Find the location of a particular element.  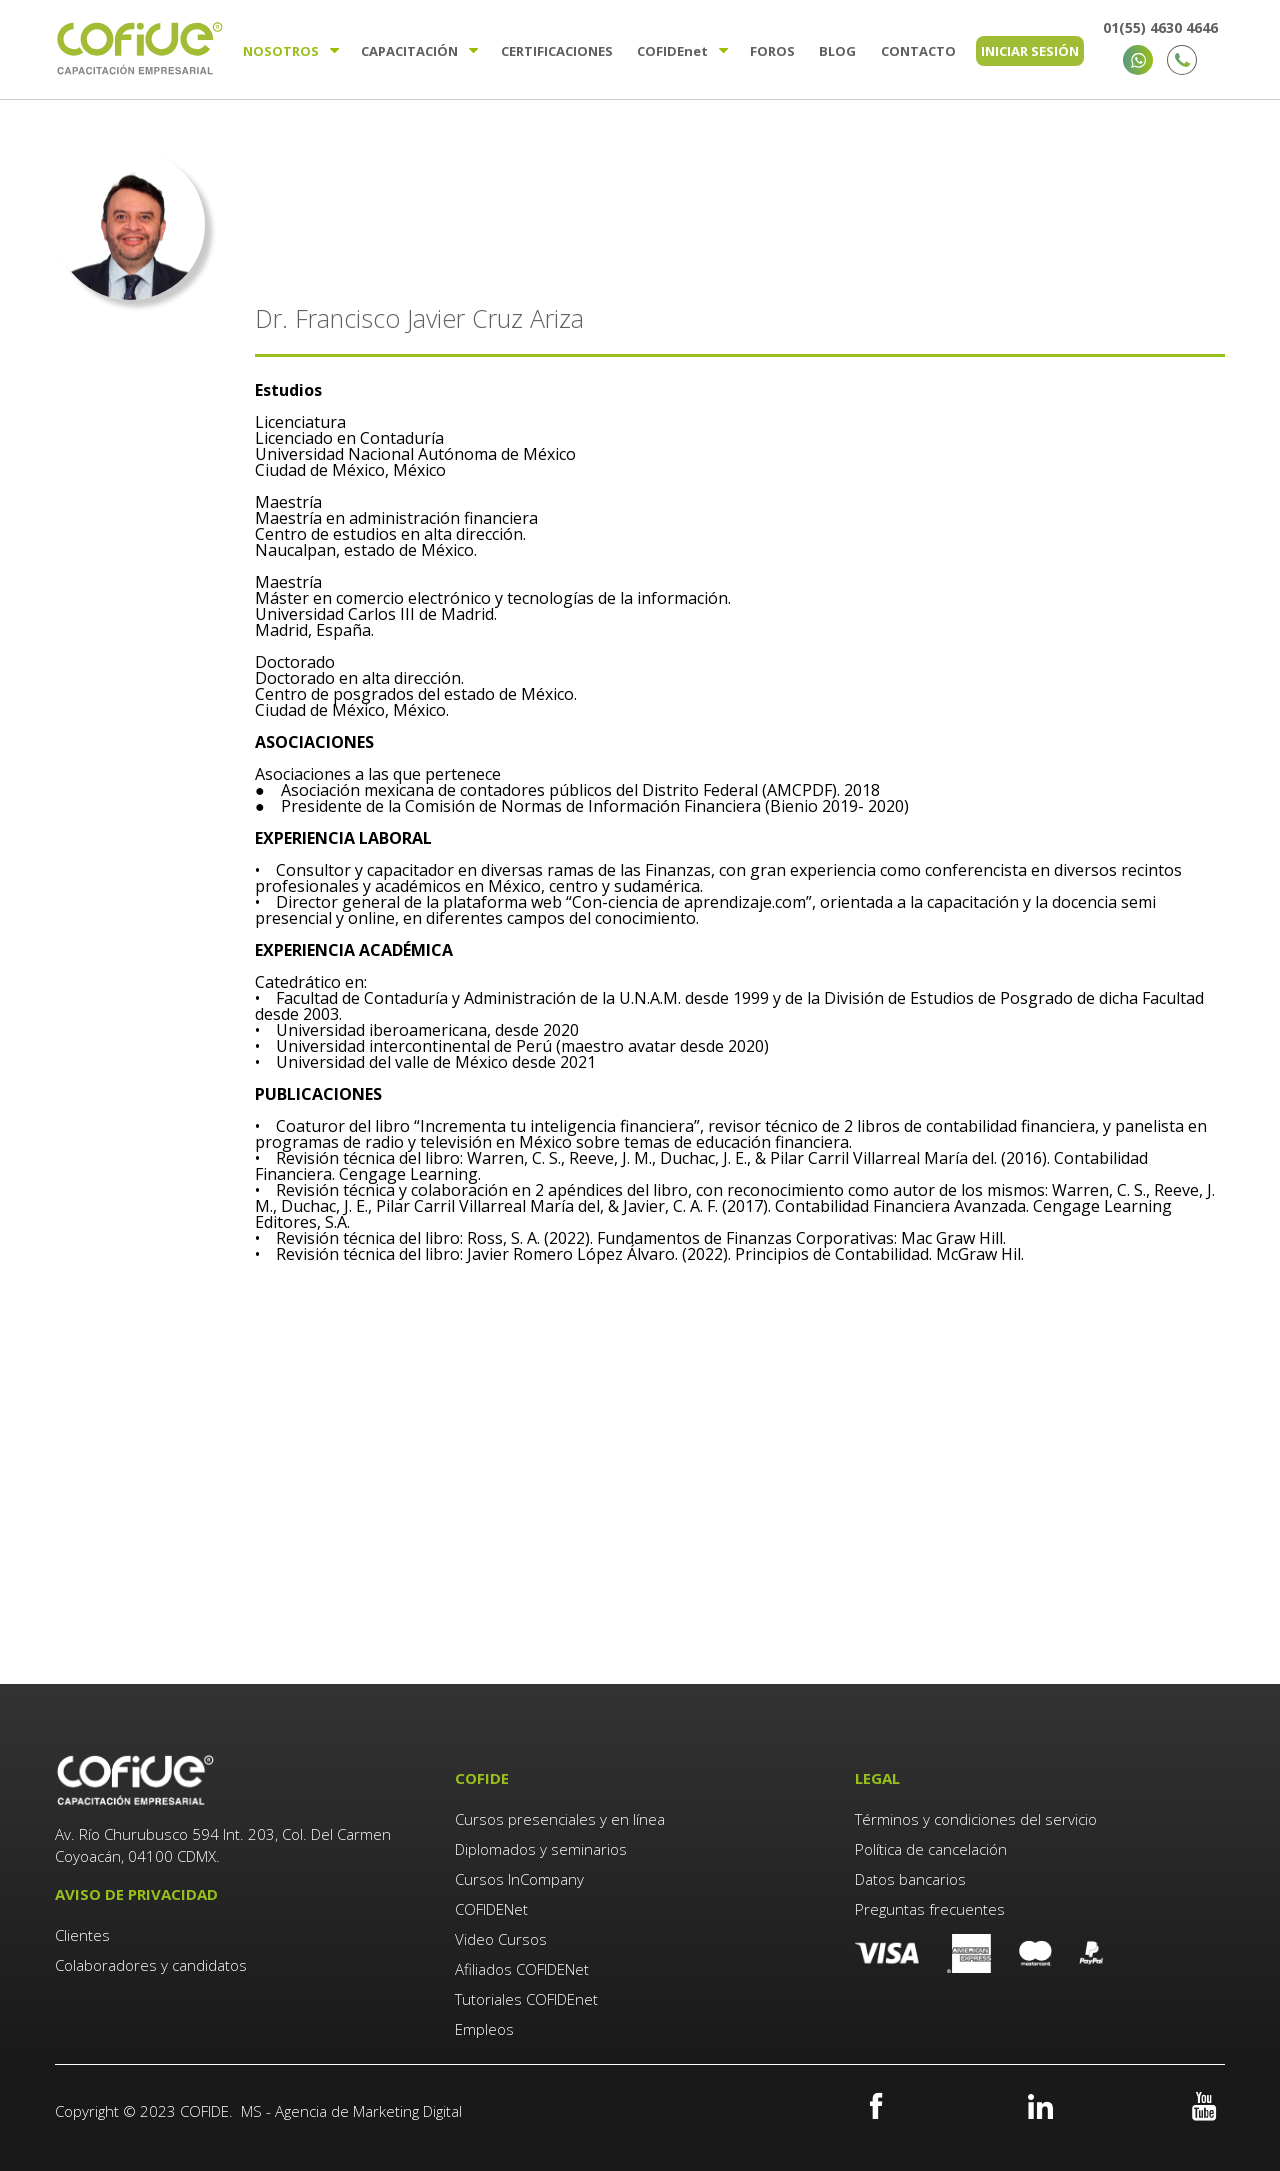

Tutoriales COFIDEnet is located at coordinates (526, 1999).